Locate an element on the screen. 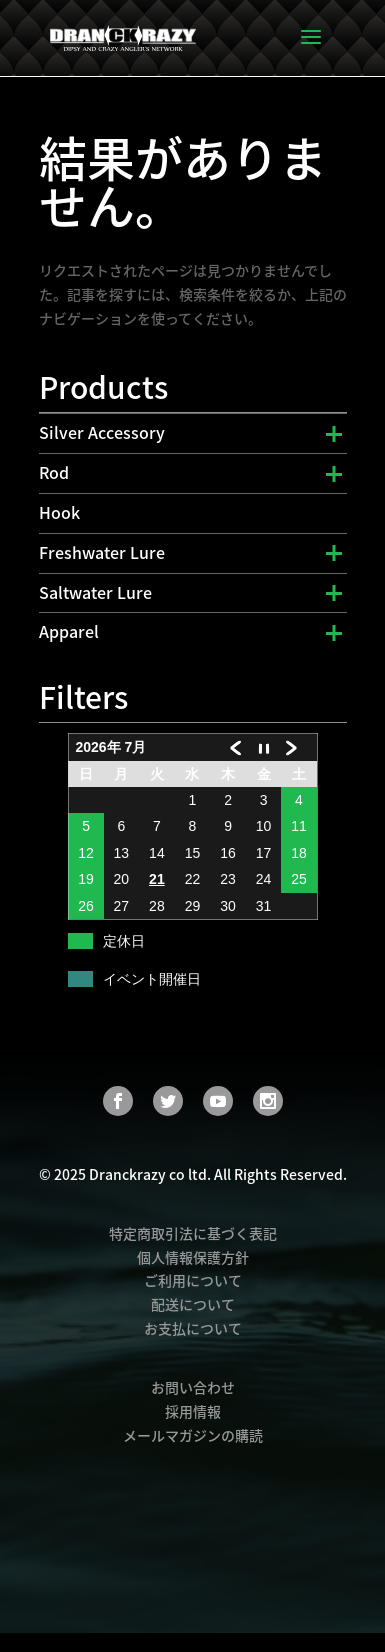 This screenshot has width=385, height=1652. Silver Accessory is located at coordinates (102, 432).